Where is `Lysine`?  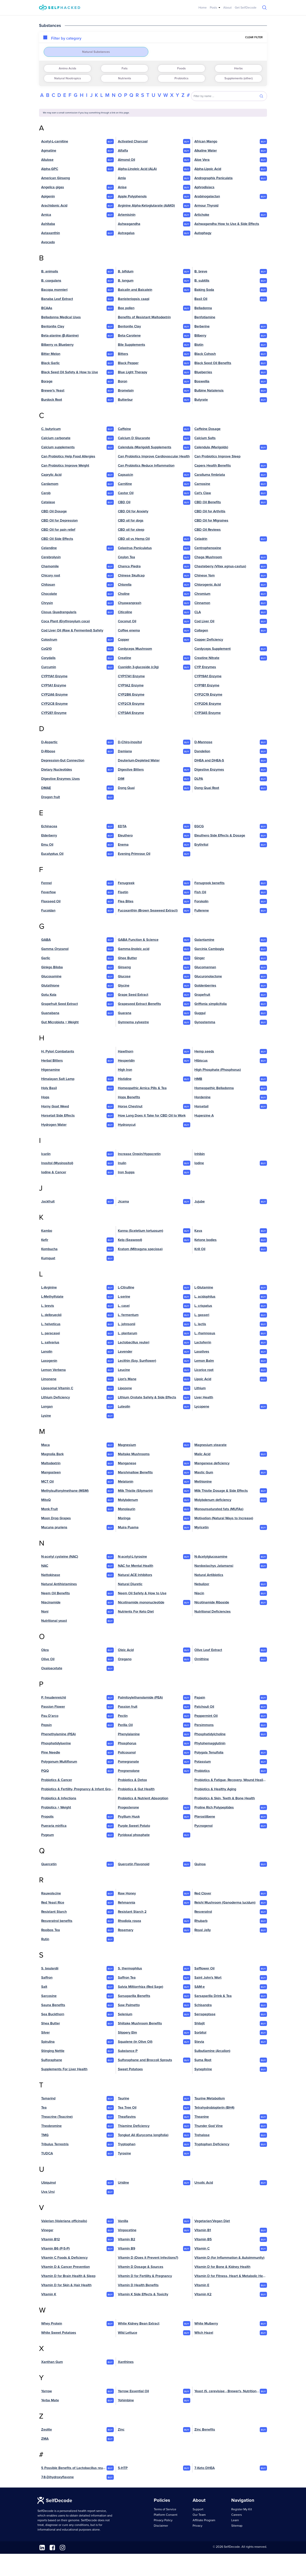
Lysine is located at coordinates (46, 1415).